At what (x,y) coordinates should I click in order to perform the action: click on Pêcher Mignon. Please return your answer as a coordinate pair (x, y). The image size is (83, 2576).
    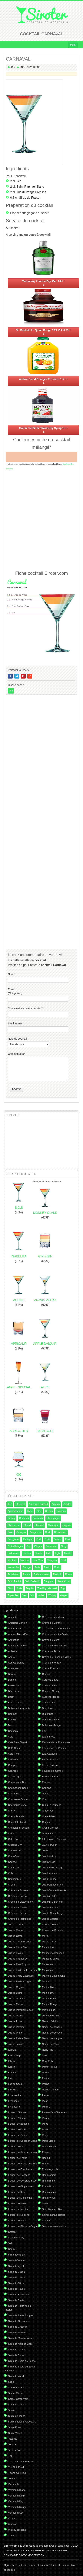
    Looking at the image, I should click on (50, 2089).